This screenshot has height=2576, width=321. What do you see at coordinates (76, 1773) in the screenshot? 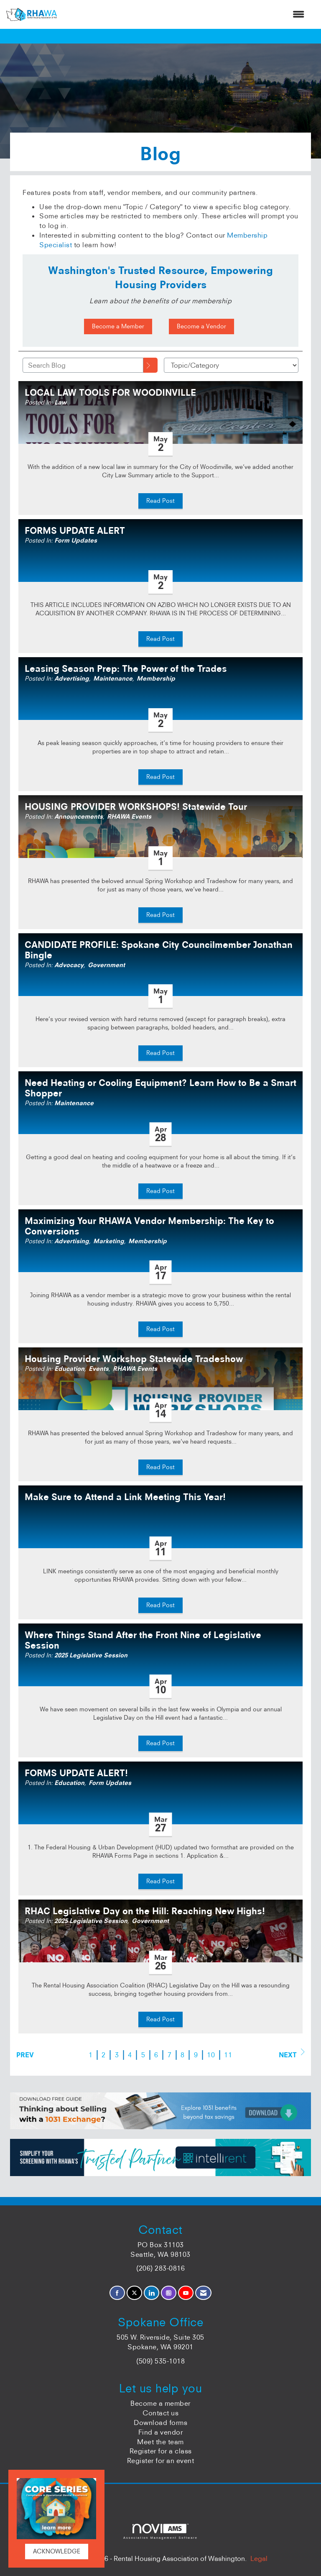
I see `FORMS UPDATE ALERT! [heading]` at bounding box center [76, 1773].